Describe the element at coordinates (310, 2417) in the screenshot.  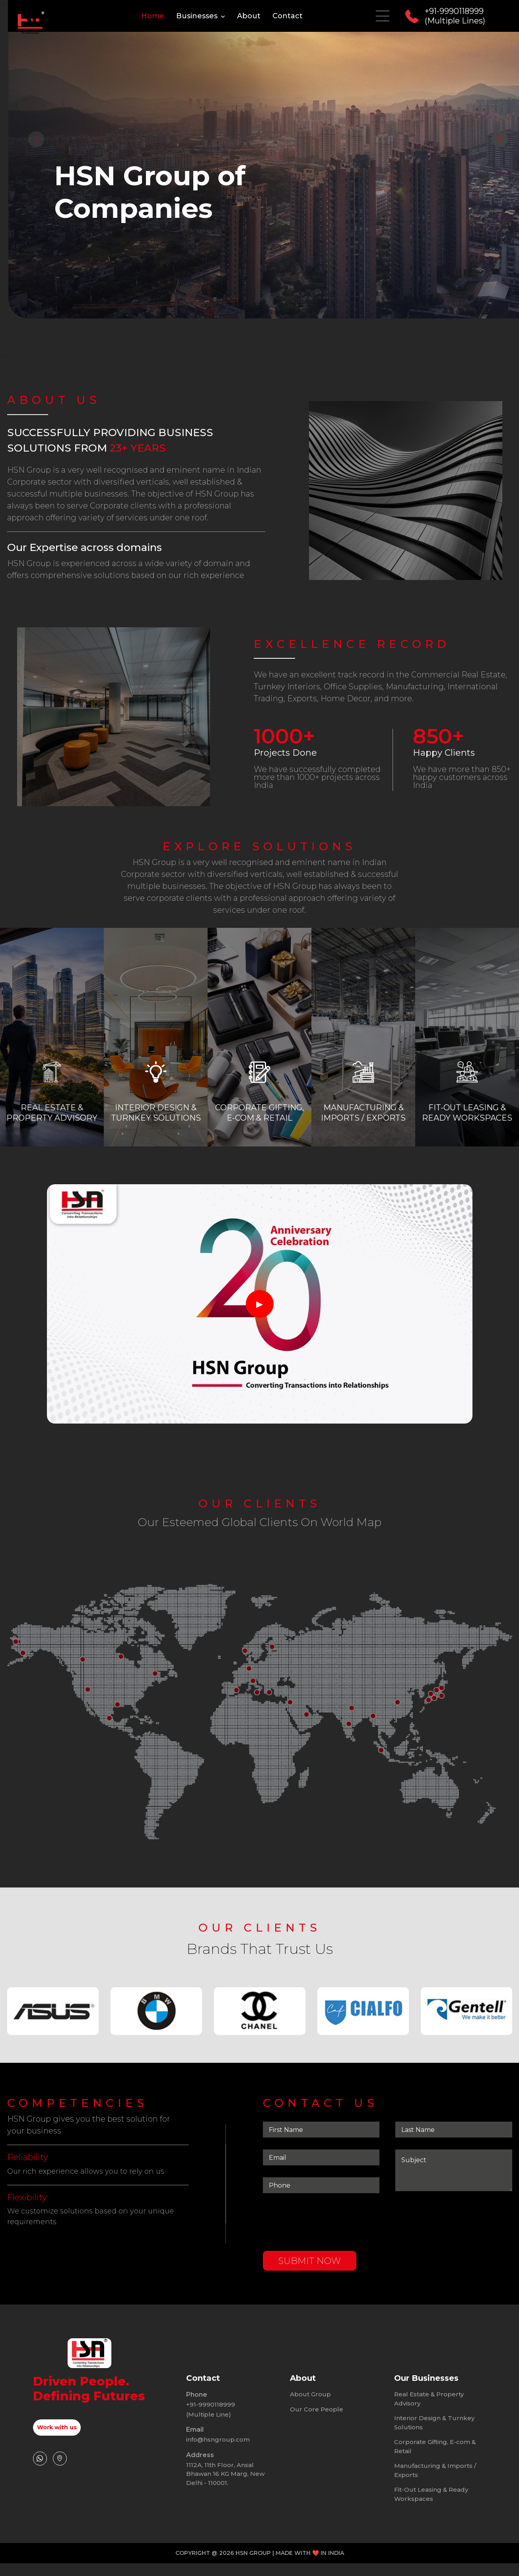
I see `About Group` at that location.